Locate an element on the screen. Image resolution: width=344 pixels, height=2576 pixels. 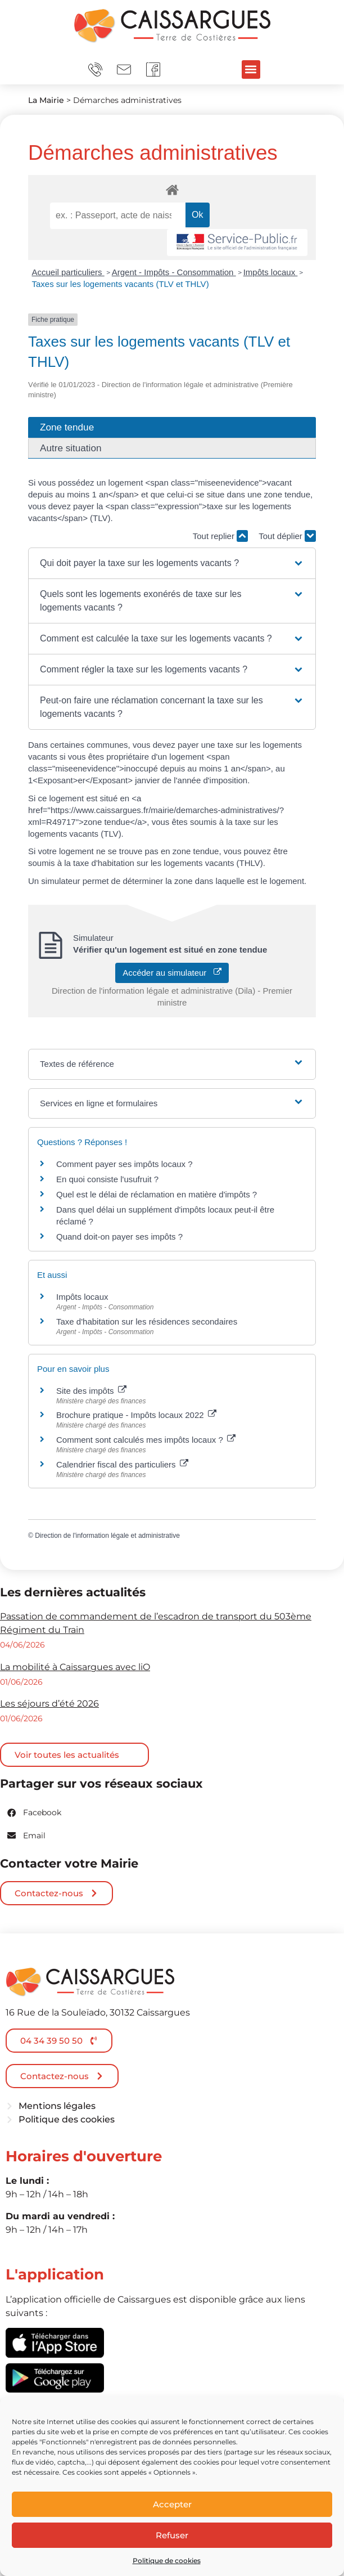
Site des impôts is located at coordinates (91, 1390).